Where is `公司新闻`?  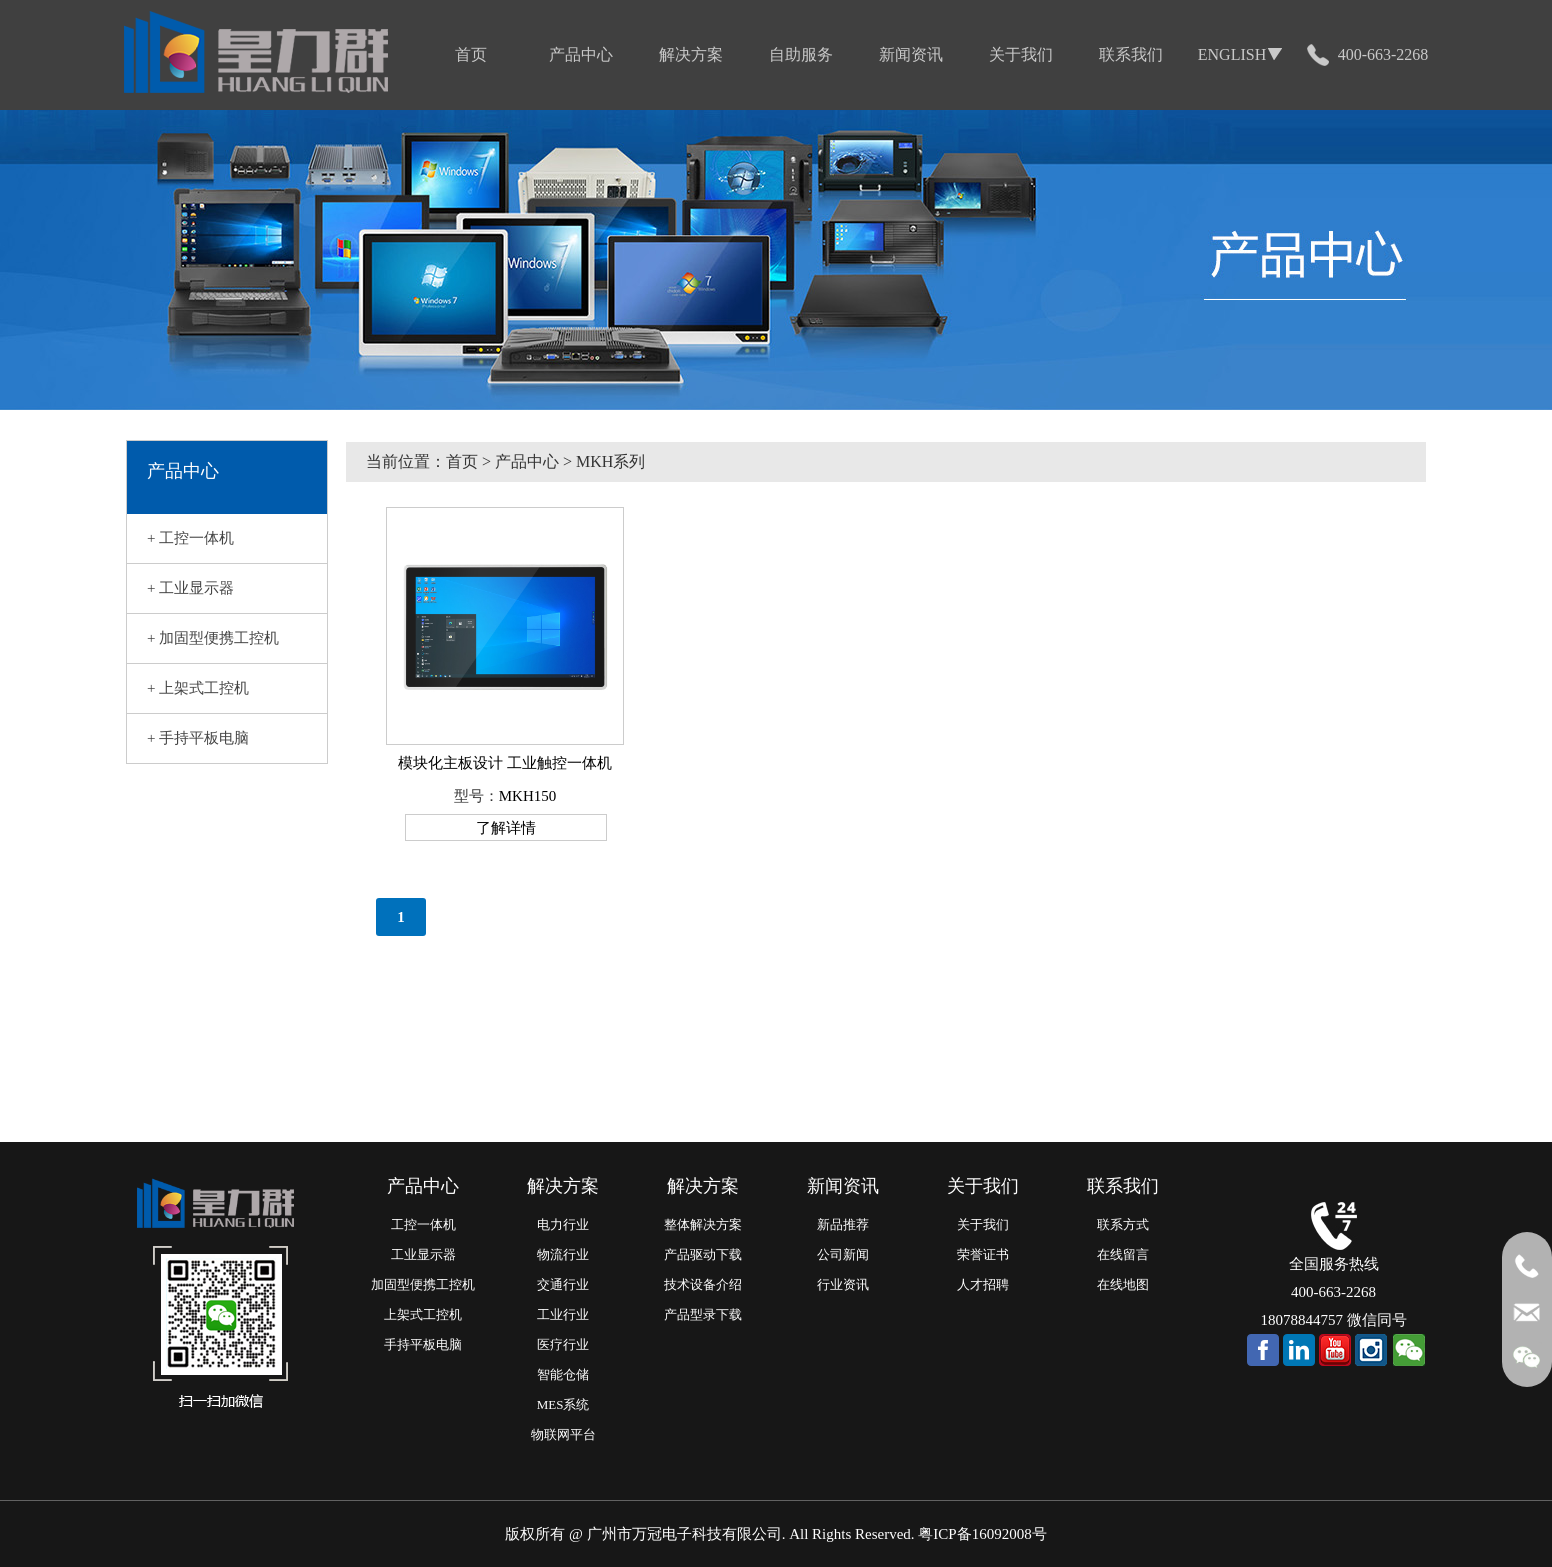 公司新闻 is located at coordinates (843, 1254).